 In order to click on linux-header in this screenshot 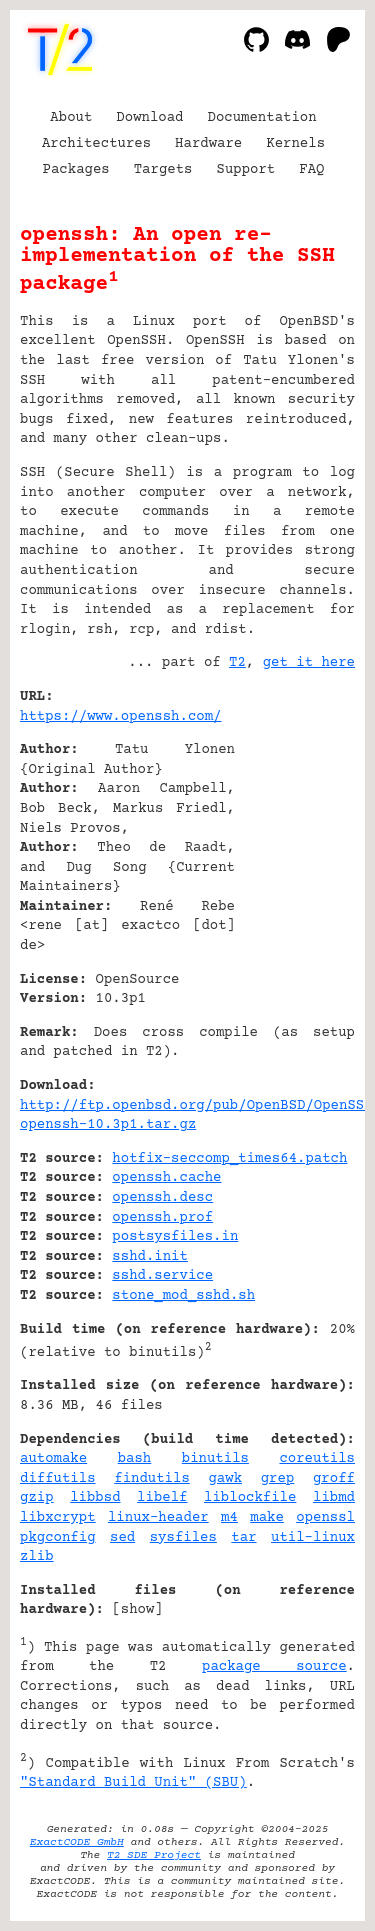, I will do `click(158, 1518)`.